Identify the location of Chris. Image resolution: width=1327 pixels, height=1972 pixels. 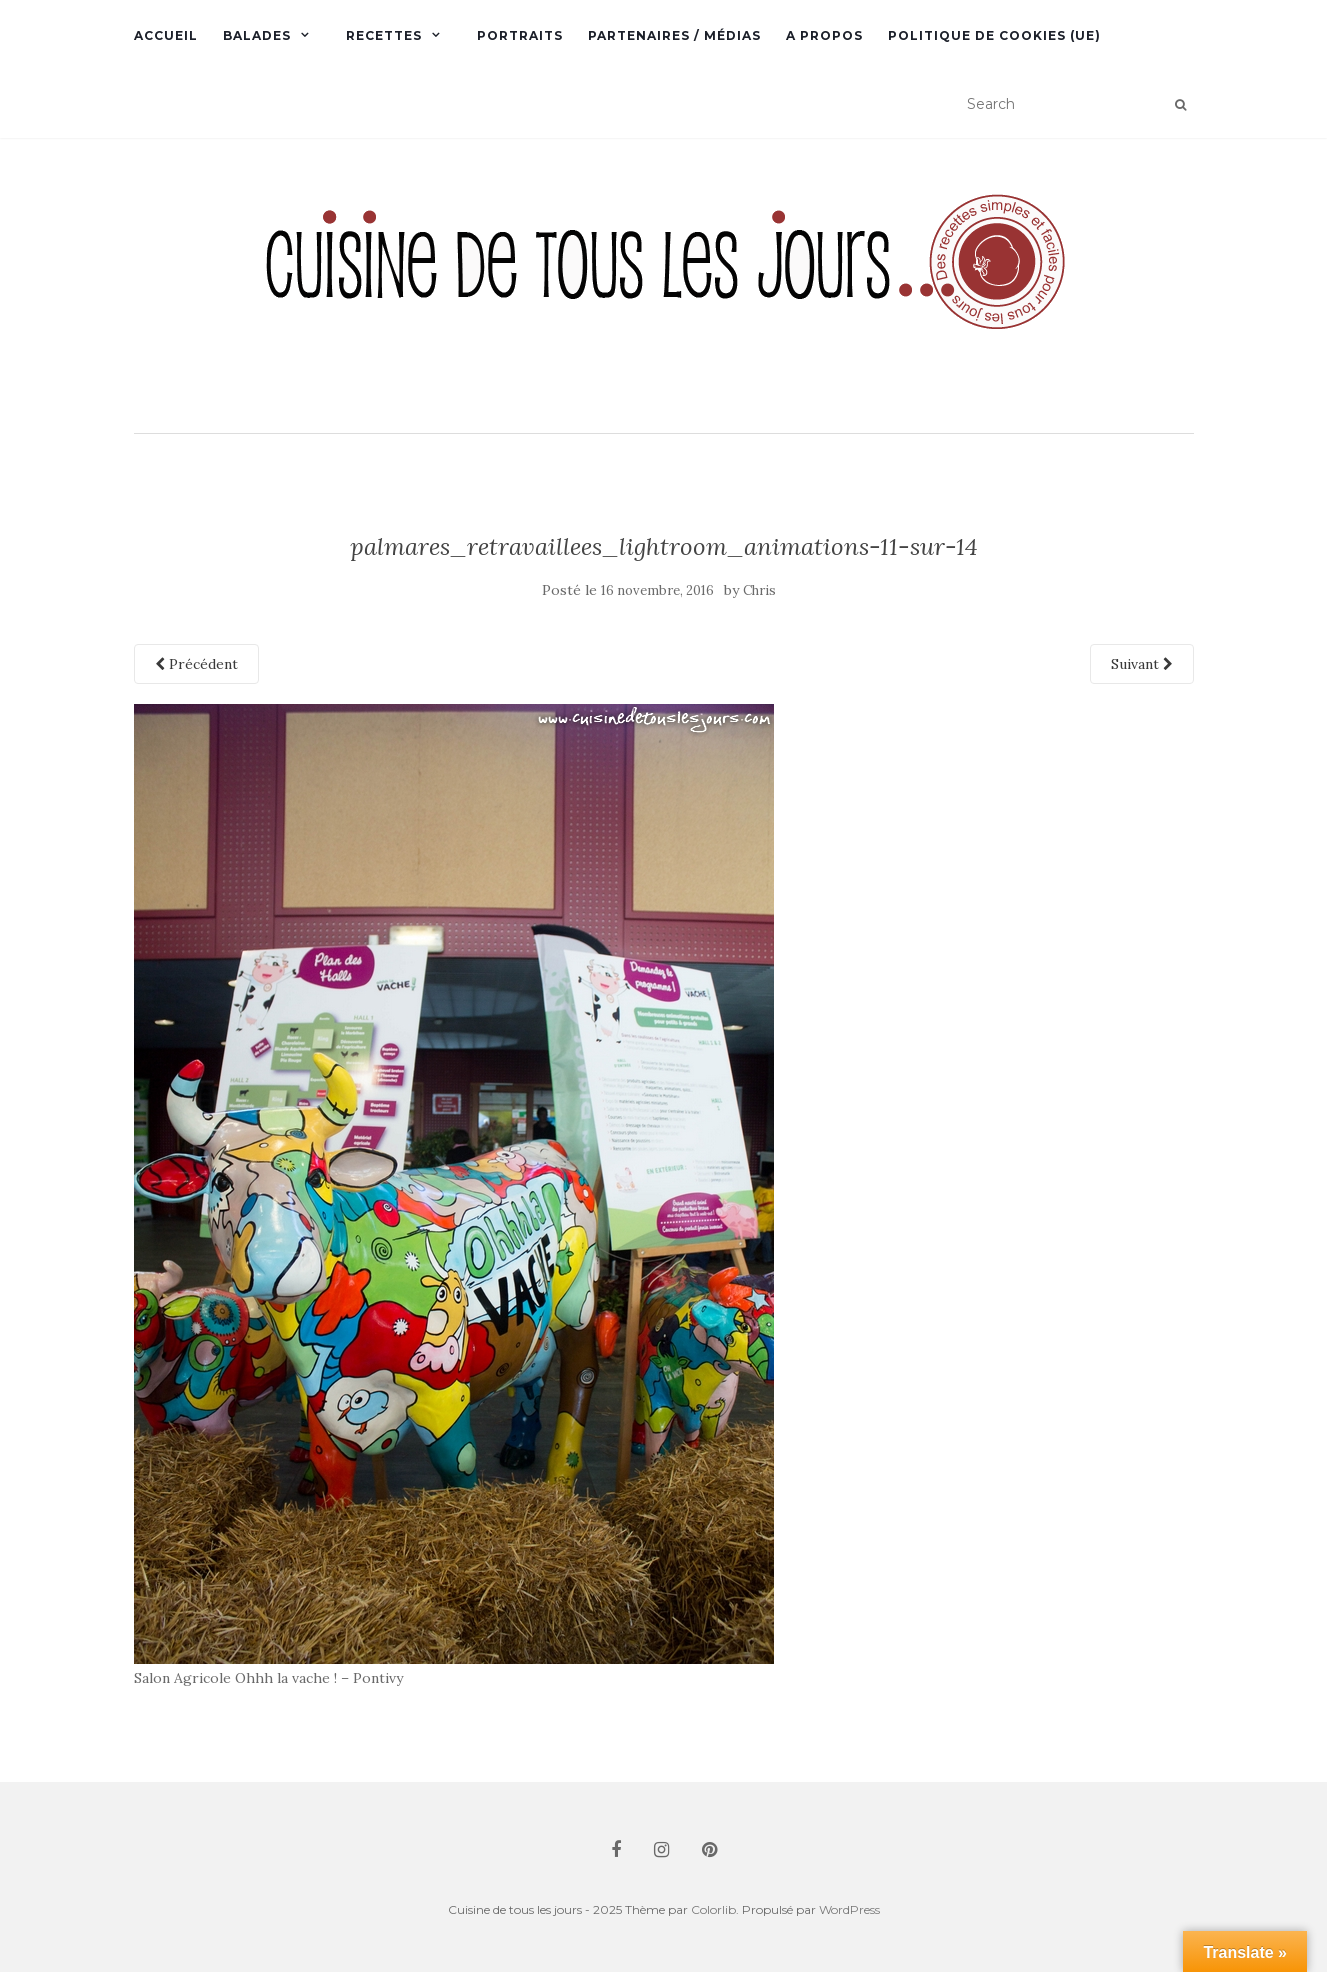
(759, 590).